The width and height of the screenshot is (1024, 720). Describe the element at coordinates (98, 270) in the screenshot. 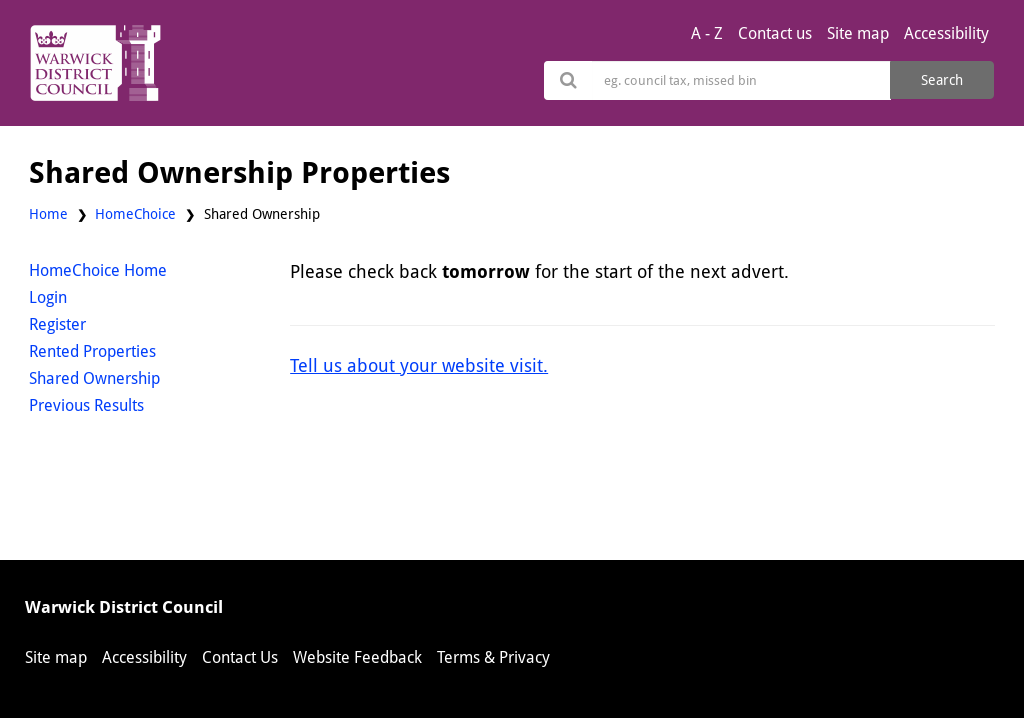

I see `HomeChoice Home` at that location.